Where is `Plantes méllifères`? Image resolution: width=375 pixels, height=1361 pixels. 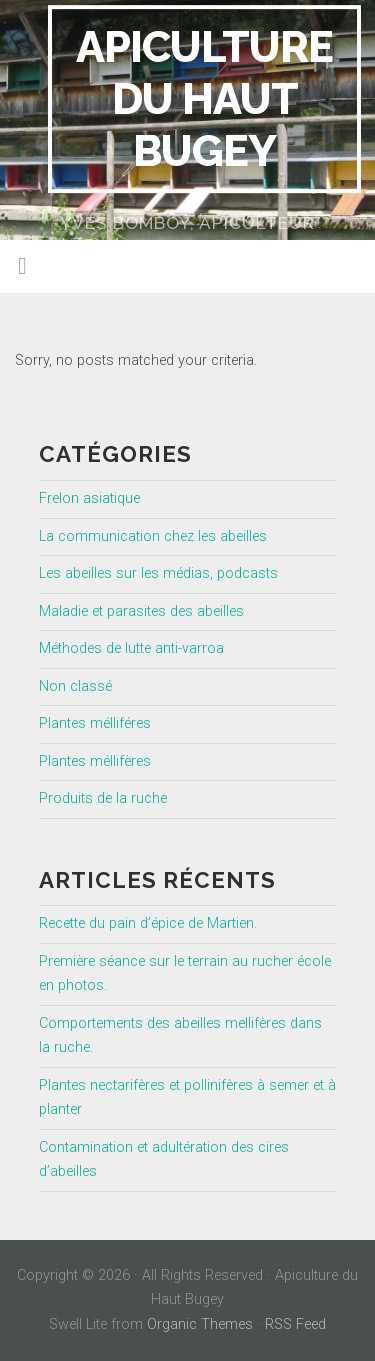
Plantes méllifères is located at coordinates (95, 761).